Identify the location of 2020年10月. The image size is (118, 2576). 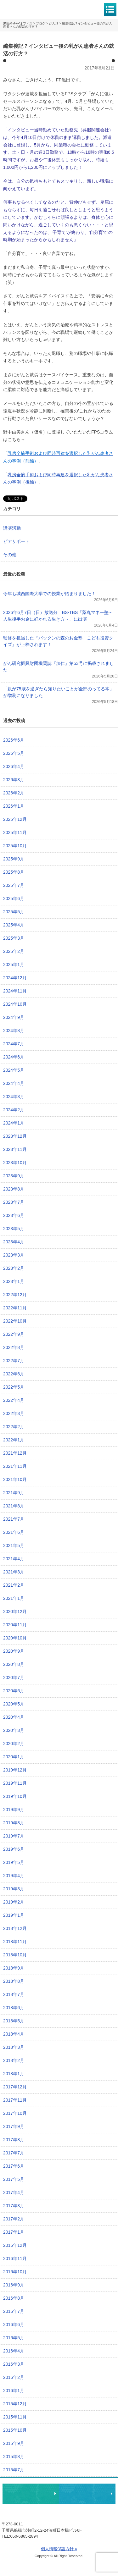
(15, 1637).